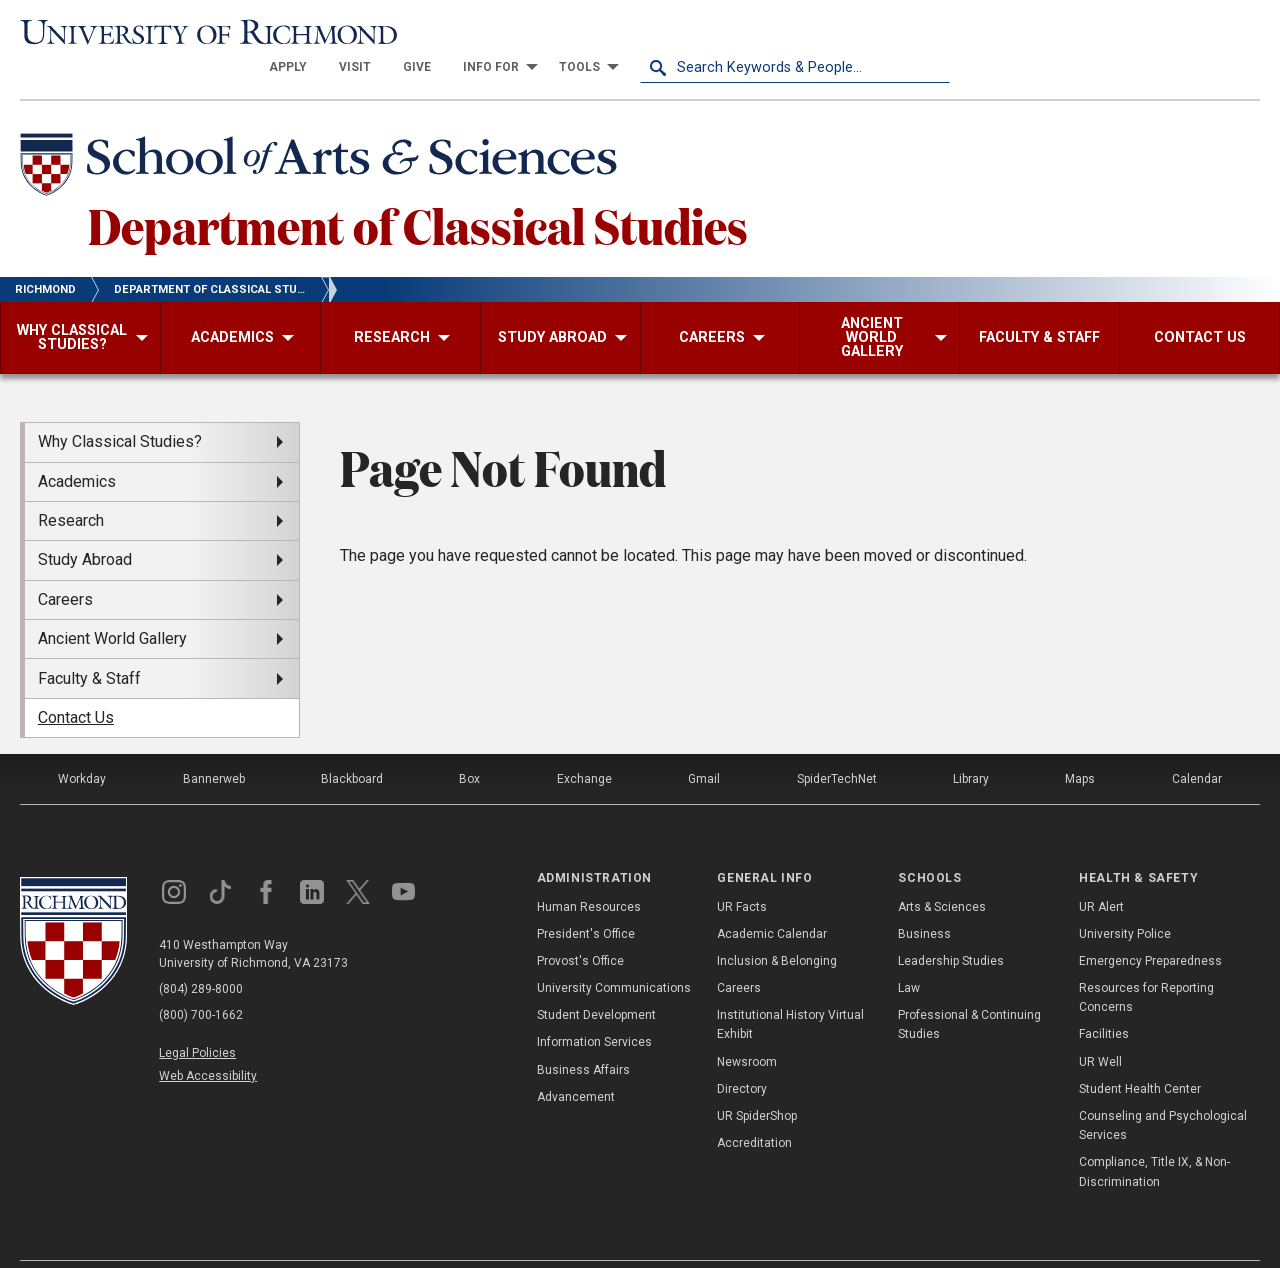 This screenshot has width=1280, height=1268. What do you see at coordinates (596, 980) in the screenshot?
I see `Student Development` at bounding box center [596, 980].